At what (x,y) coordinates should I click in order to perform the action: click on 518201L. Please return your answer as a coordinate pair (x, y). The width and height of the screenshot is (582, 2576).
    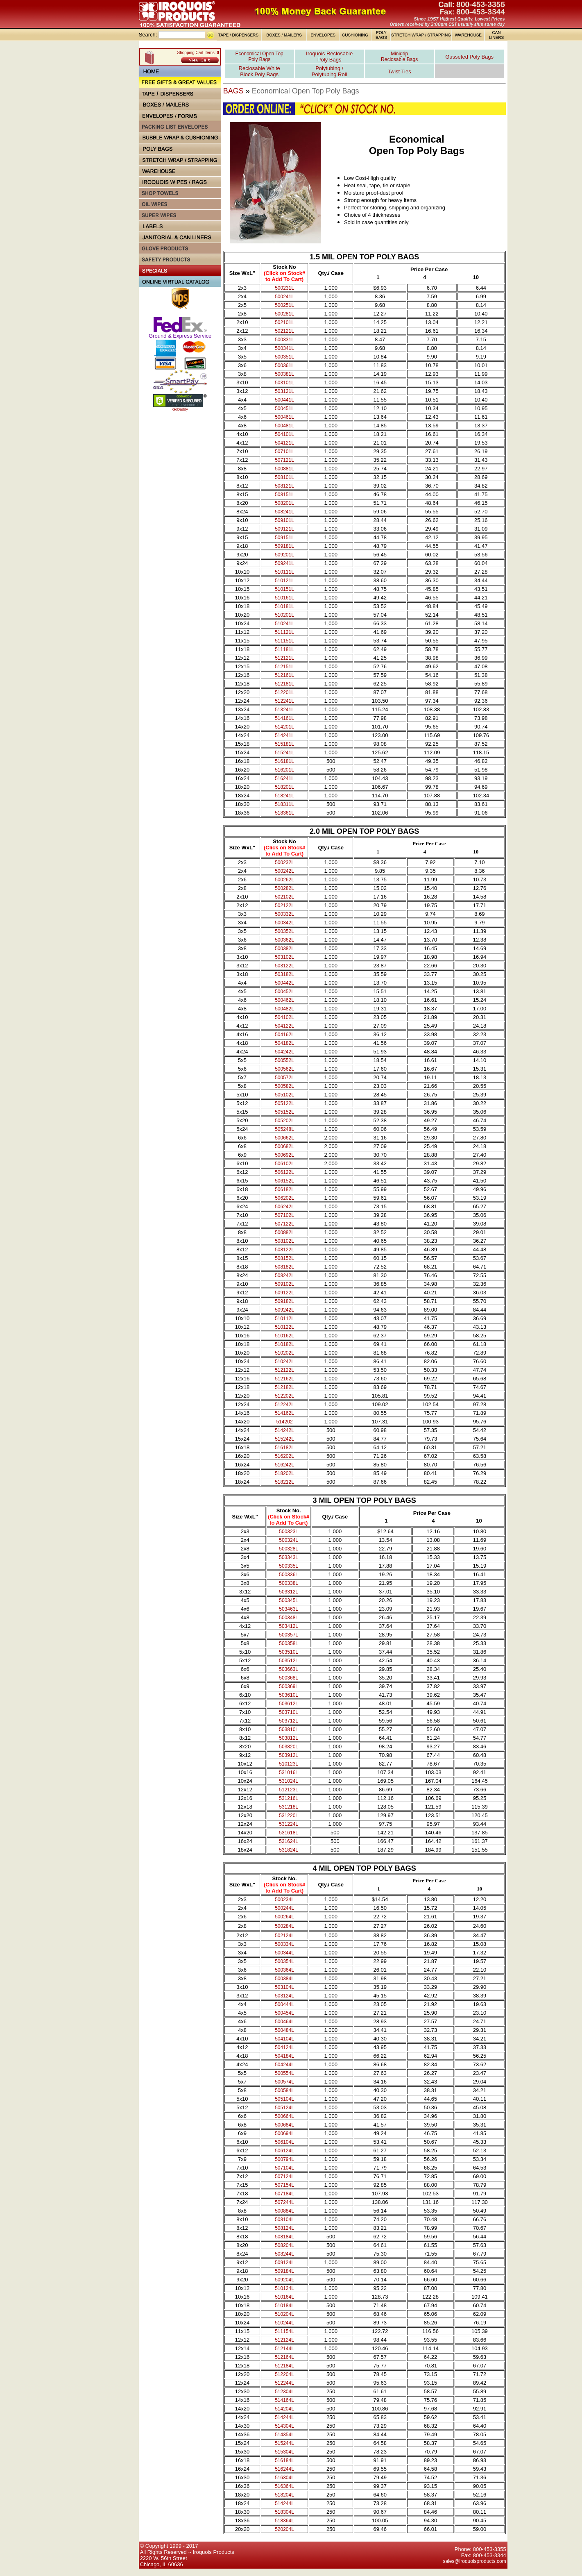
    Looking at the image, I should click on (284, 787).